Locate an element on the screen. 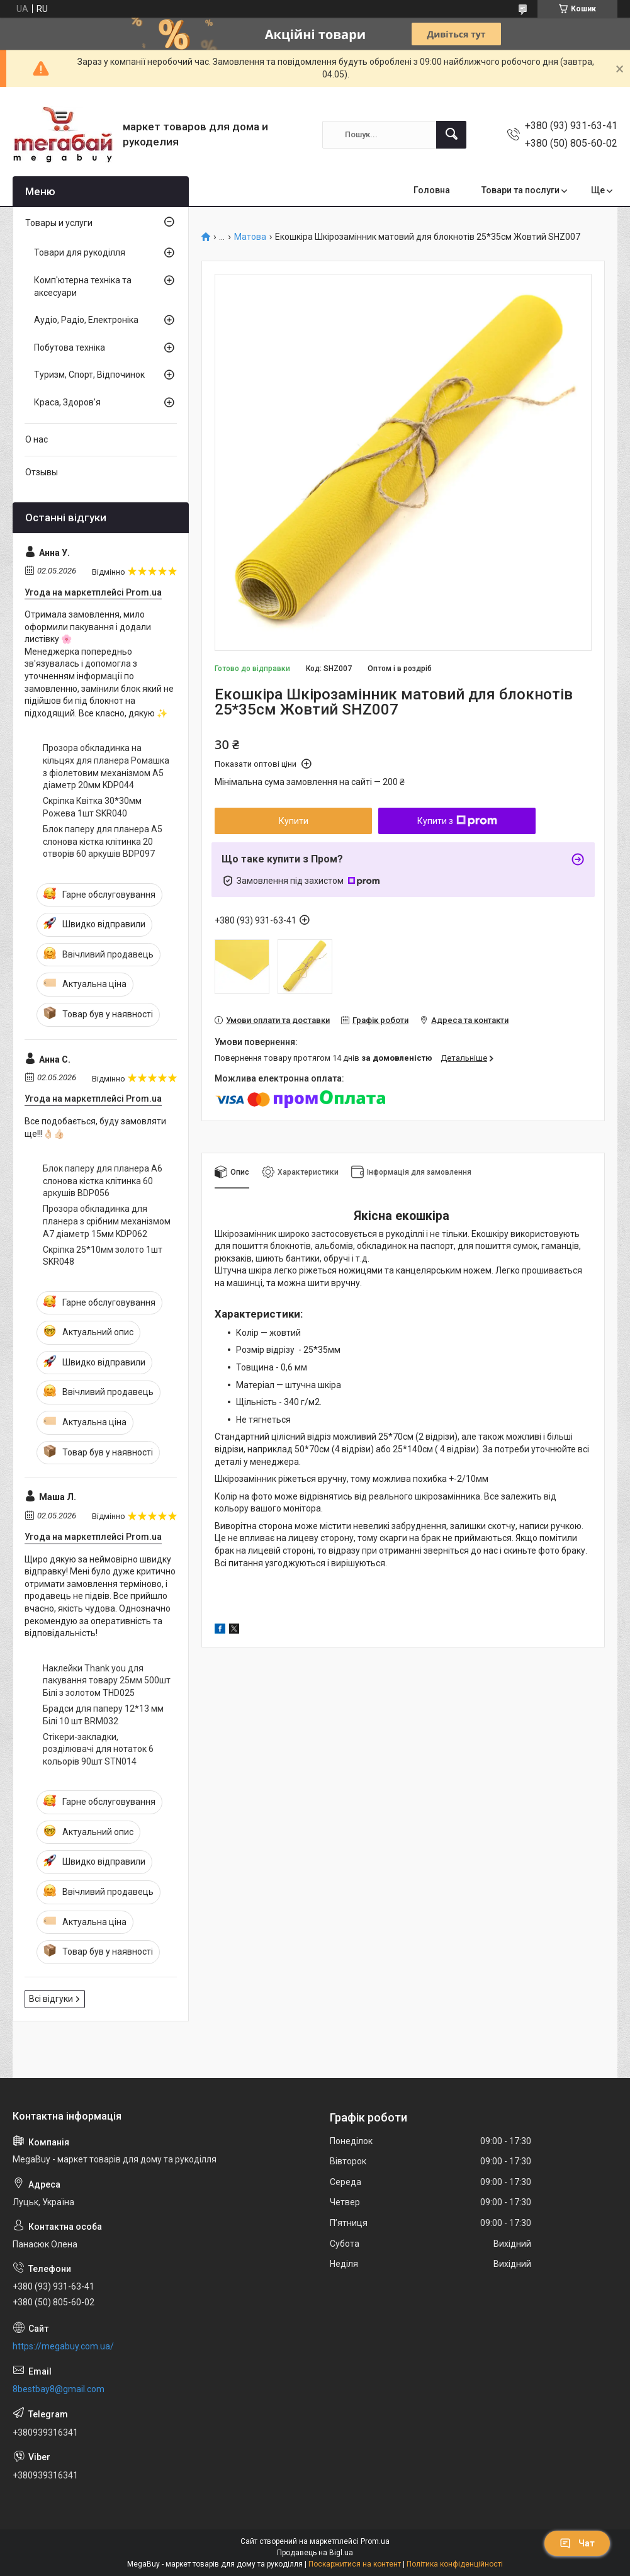  Головна is located at coordinates (431, 190).